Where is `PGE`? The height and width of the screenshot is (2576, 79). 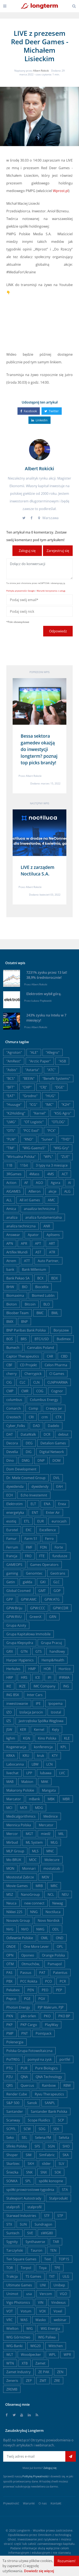
PGE is located at coordinates (27, 1998).